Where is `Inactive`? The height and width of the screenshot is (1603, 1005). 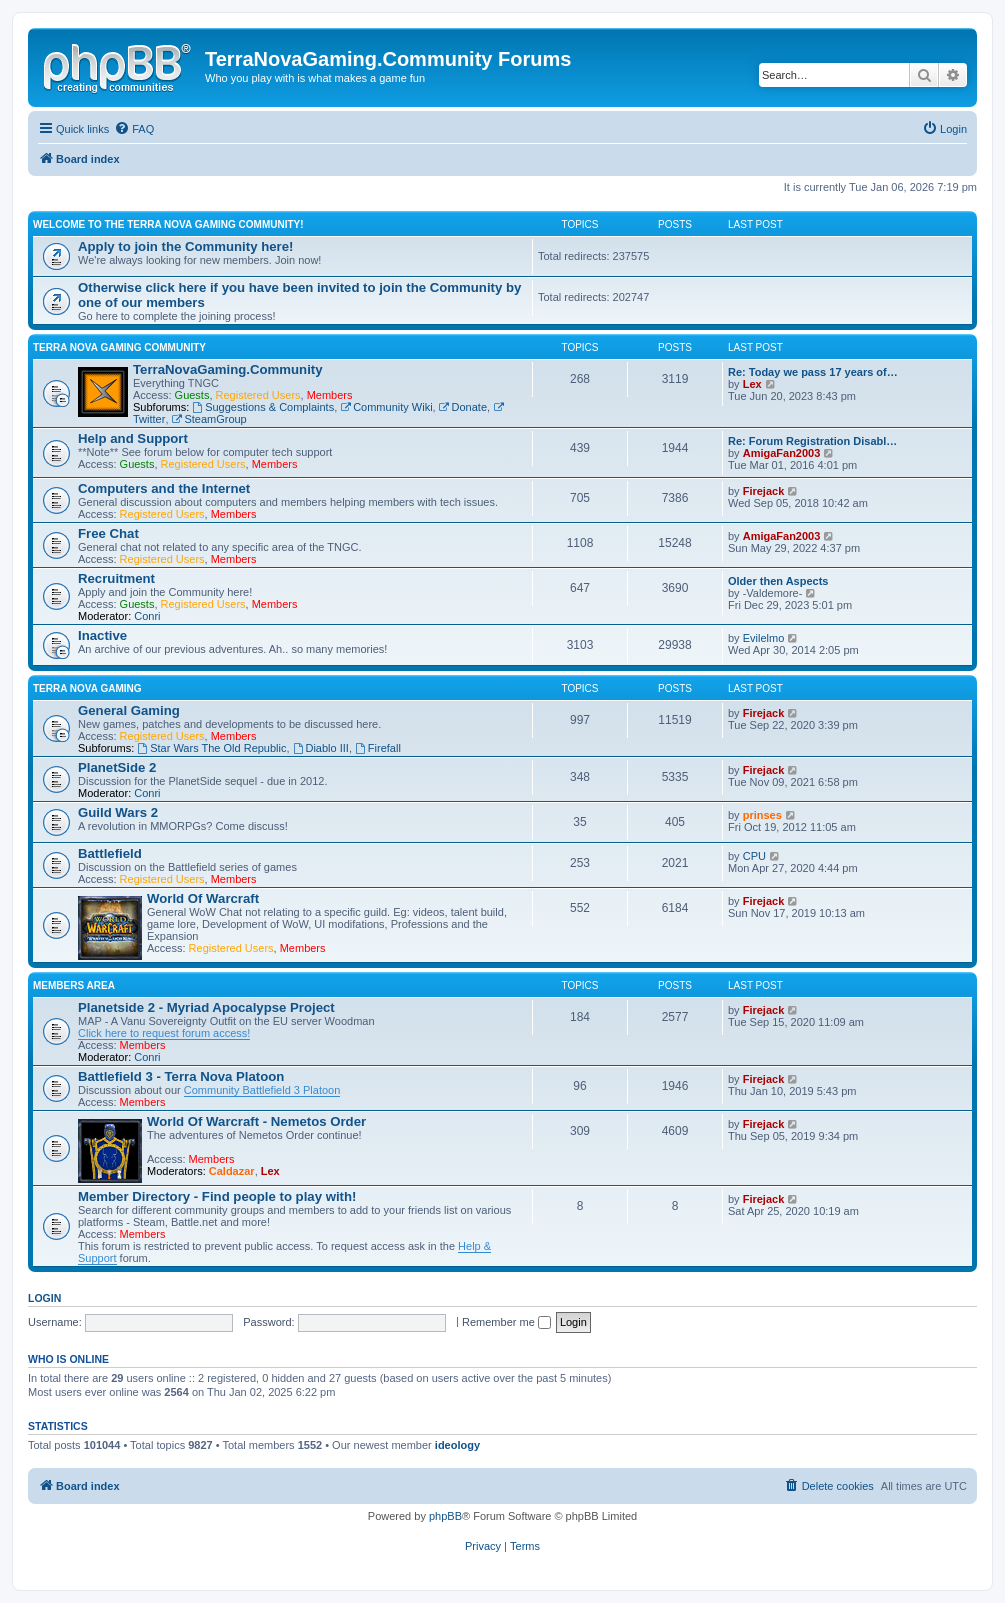 Inactive is located at coordinates (102, 635).